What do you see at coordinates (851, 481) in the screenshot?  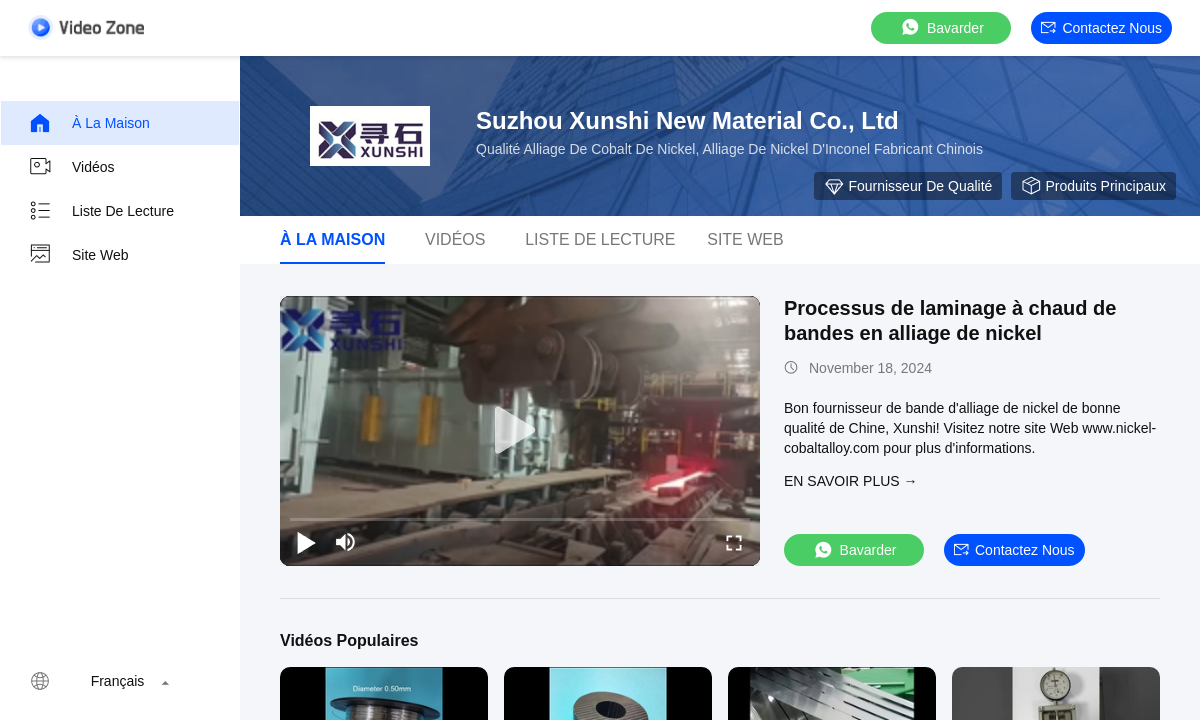 I see `EN SAVOIR PLUS →` at bounding box center [851, 481].